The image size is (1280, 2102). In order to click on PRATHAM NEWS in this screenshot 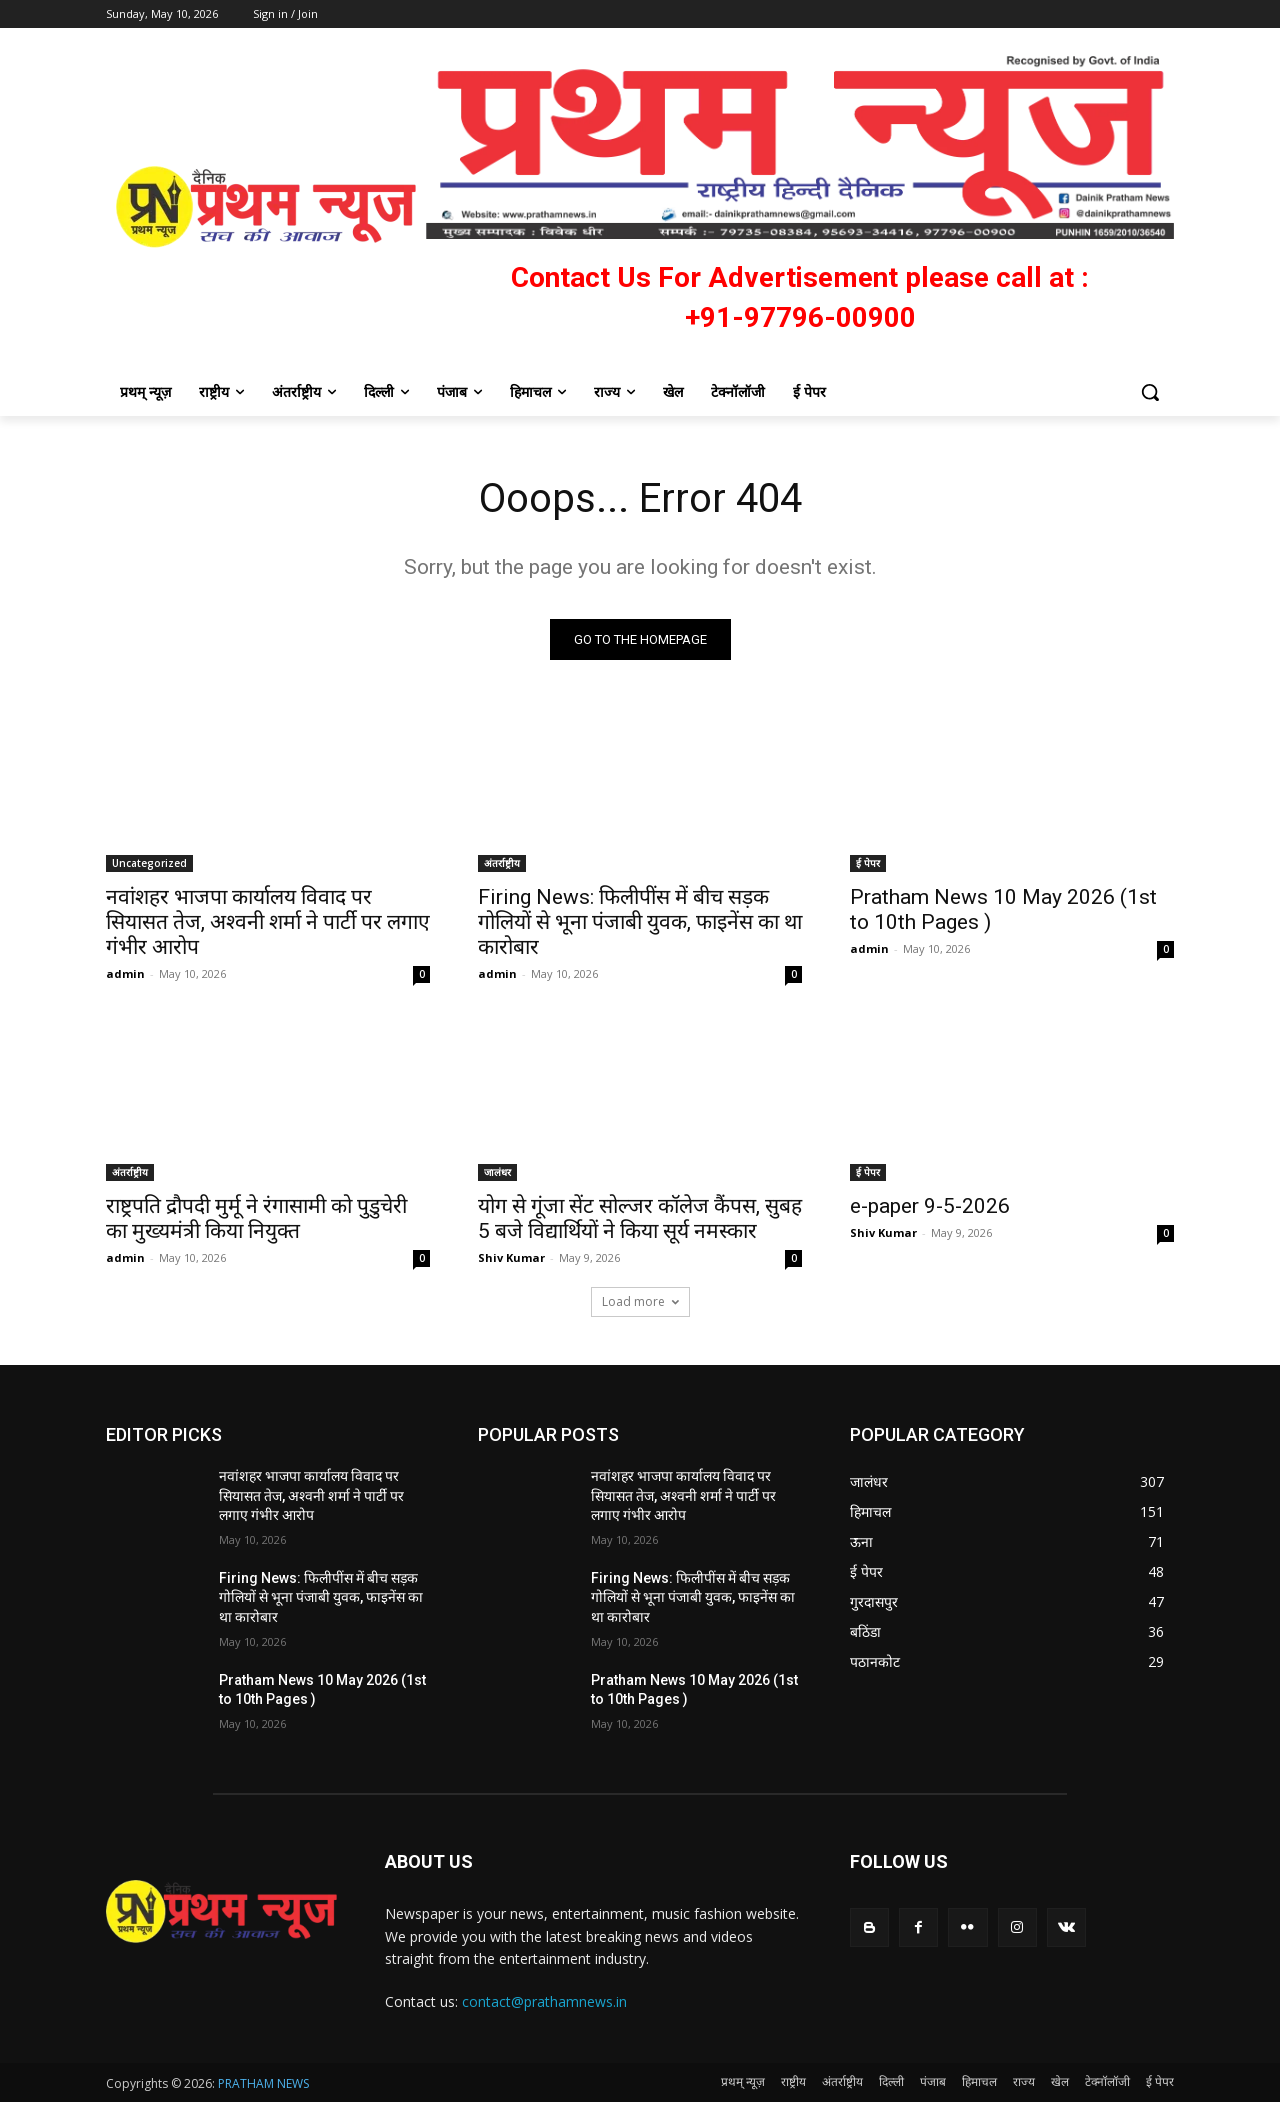, I will do `click(263, 2083)`.